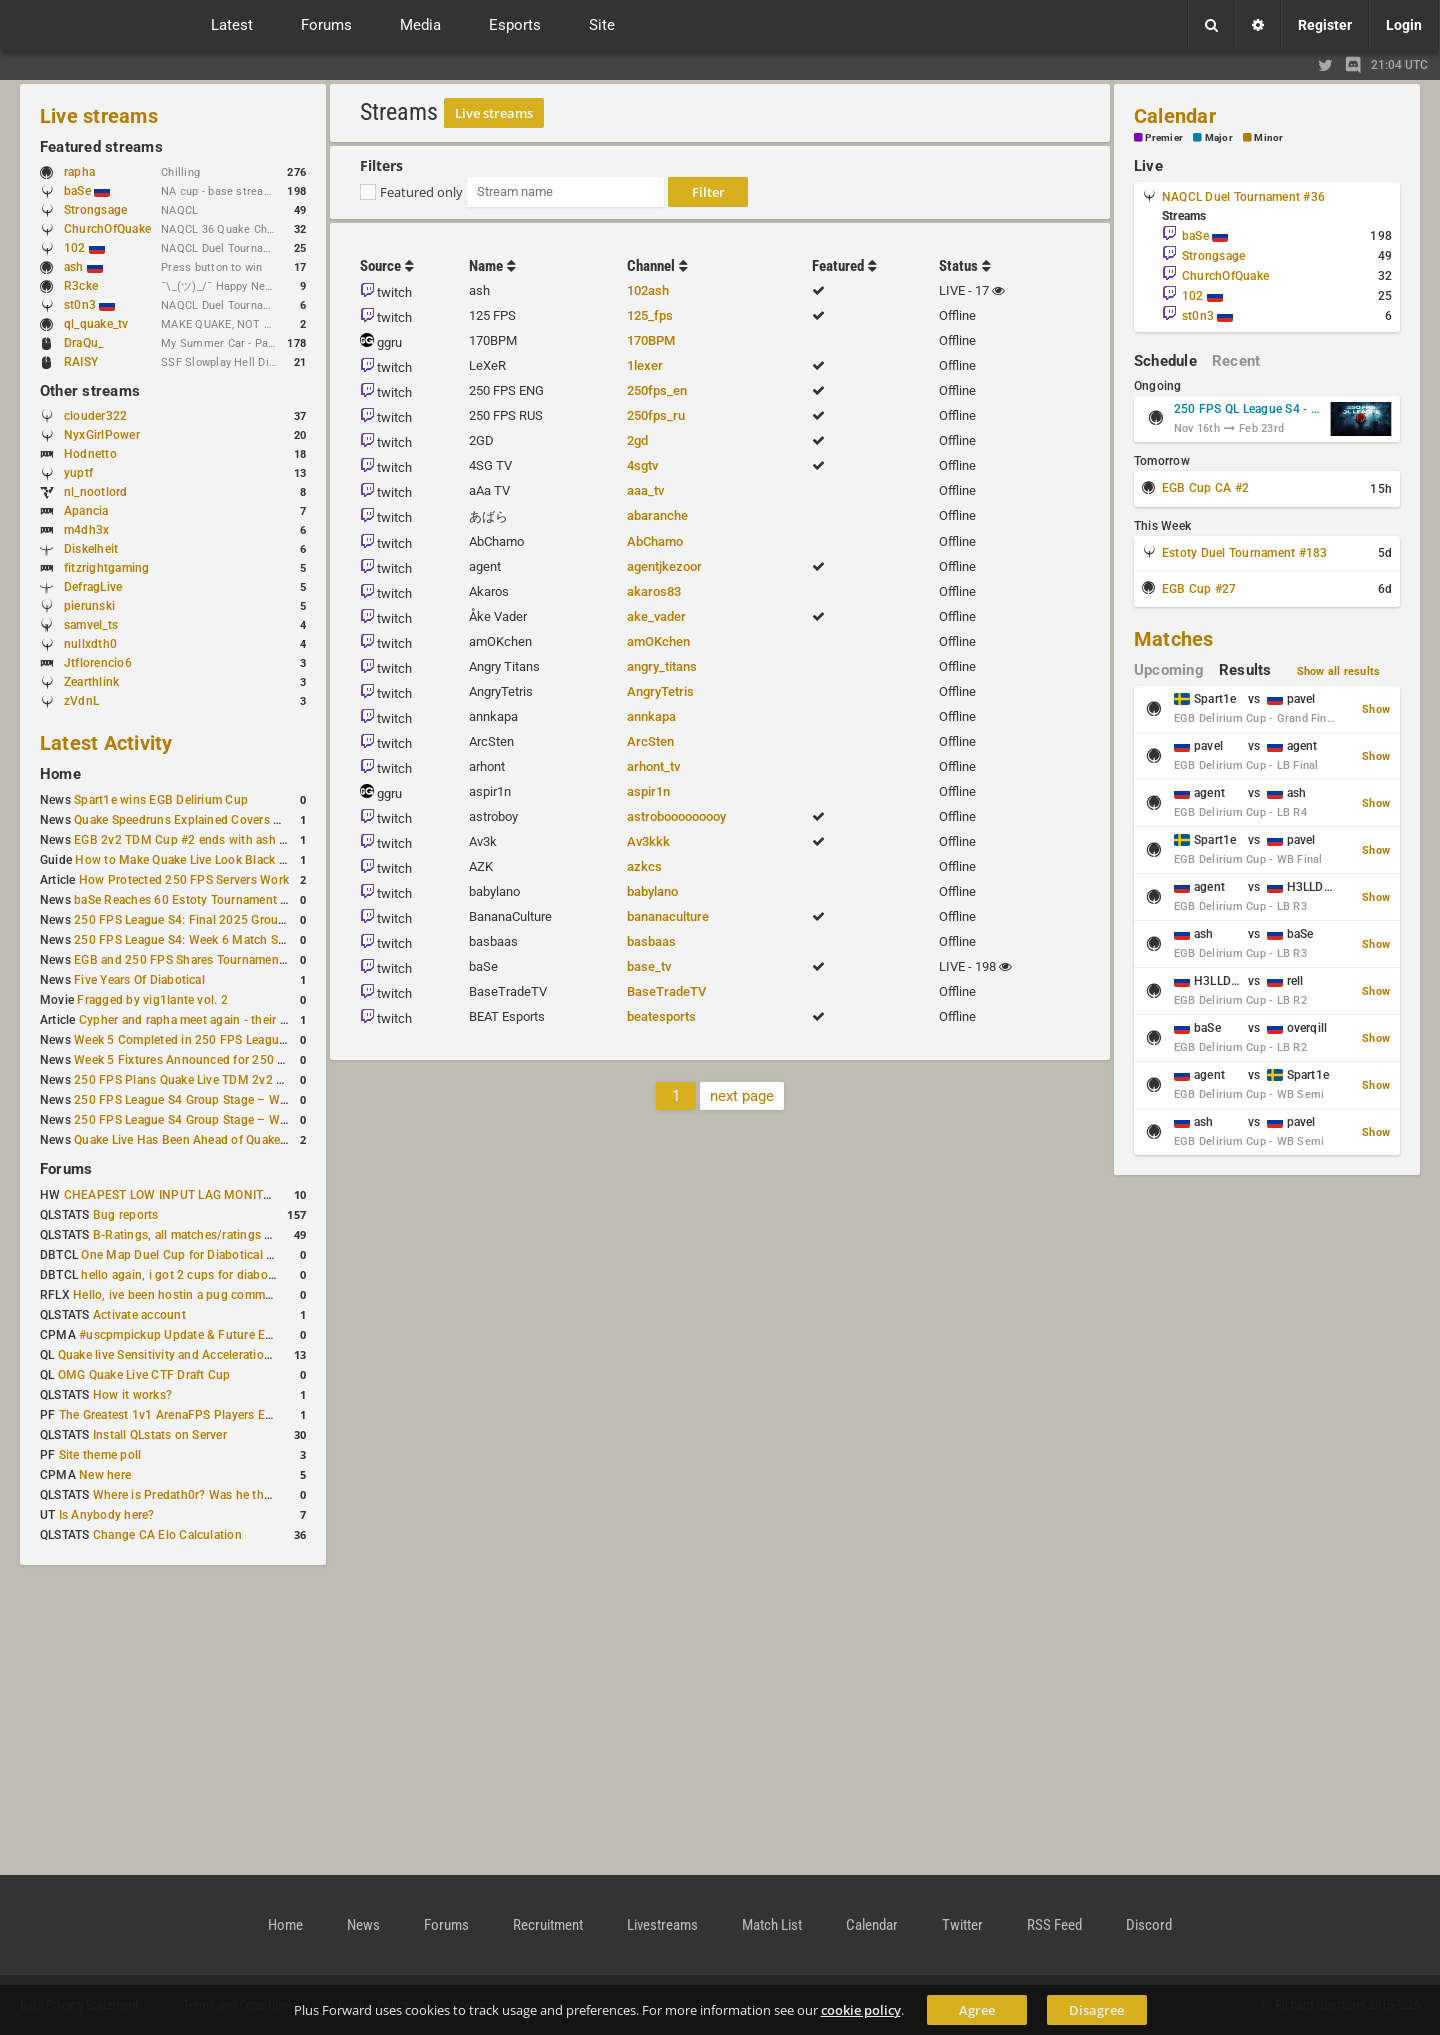 This screenshot has height=2035, width=1440. Describe the element at coordinates (102, 435) in the screenshot. I see `NyxGirlPower` at that location.